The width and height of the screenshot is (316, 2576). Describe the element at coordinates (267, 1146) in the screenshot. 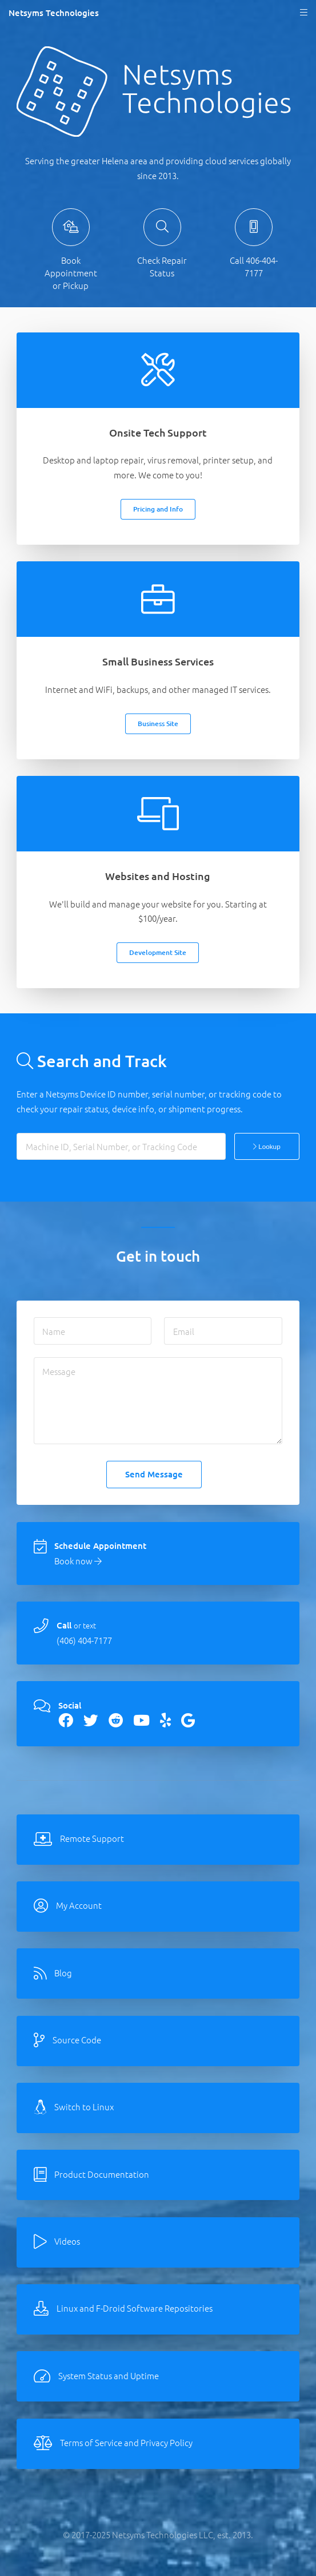

I see `Lookup` at that location.